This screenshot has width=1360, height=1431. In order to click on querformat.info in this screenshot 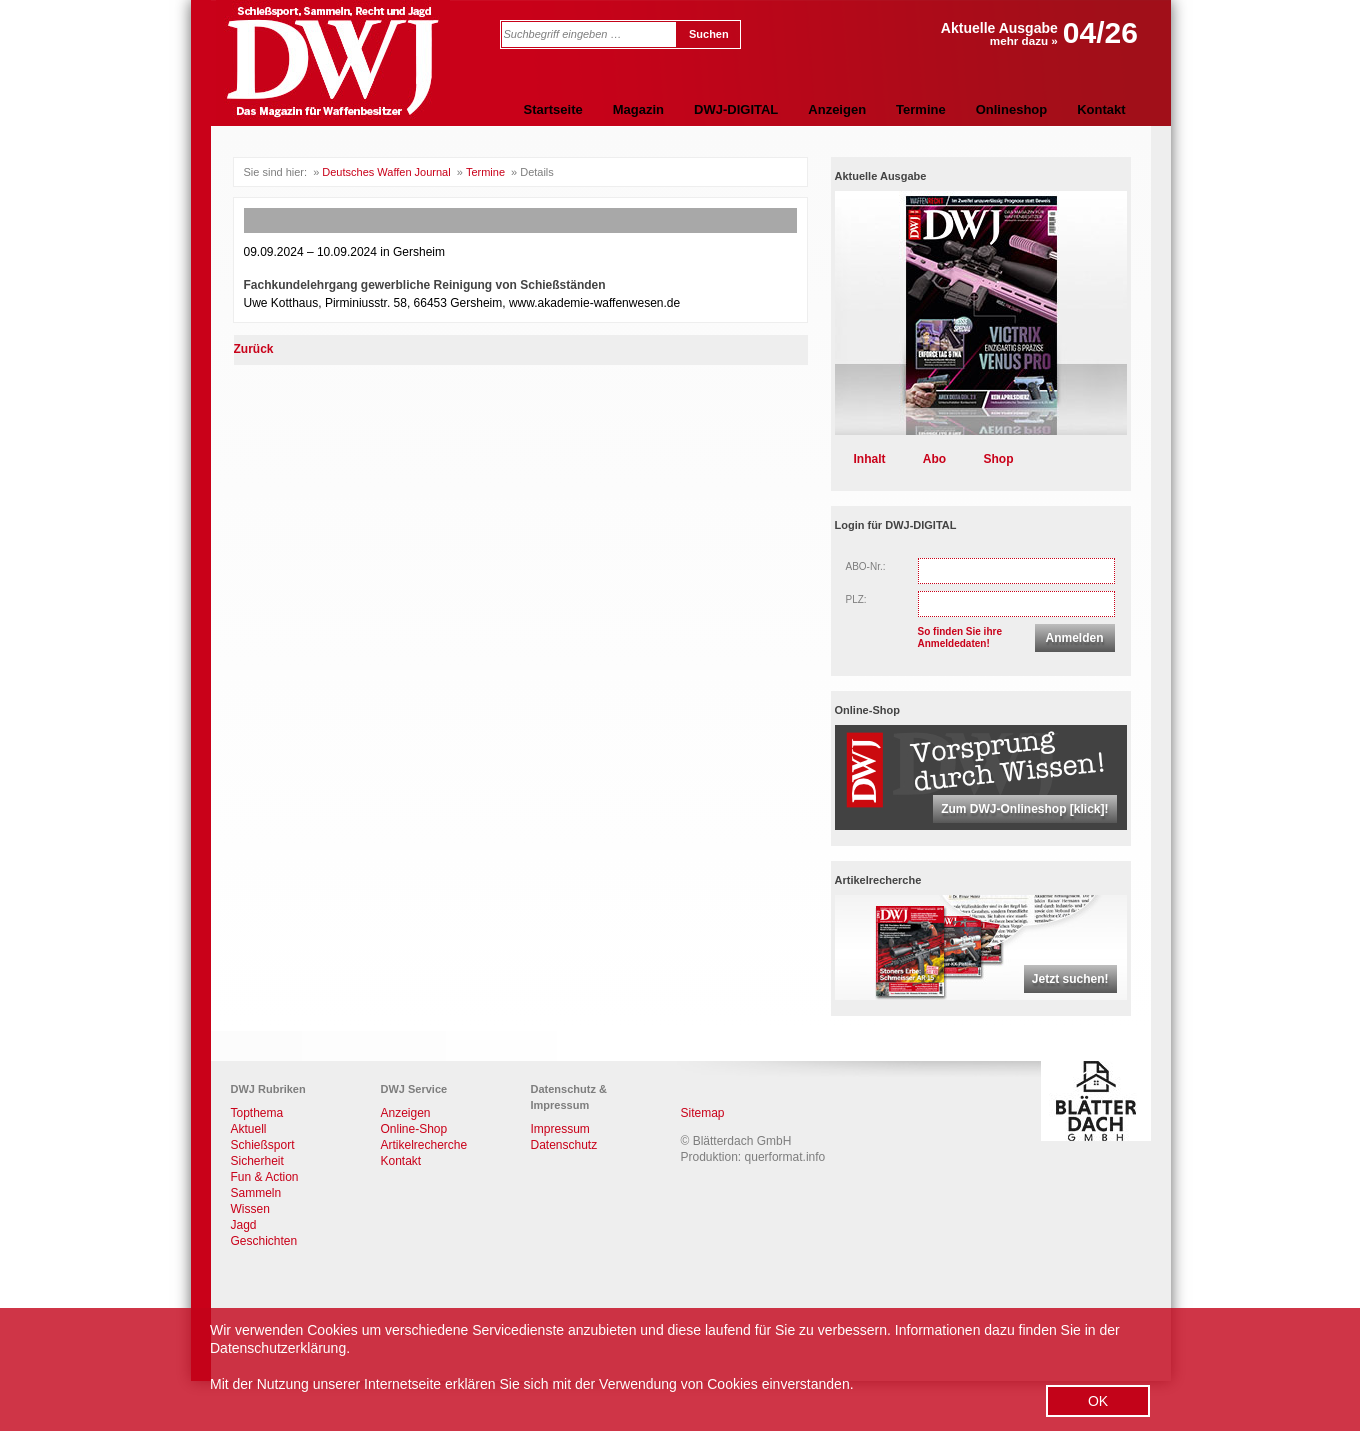, I will do `click(785, 1157)`.